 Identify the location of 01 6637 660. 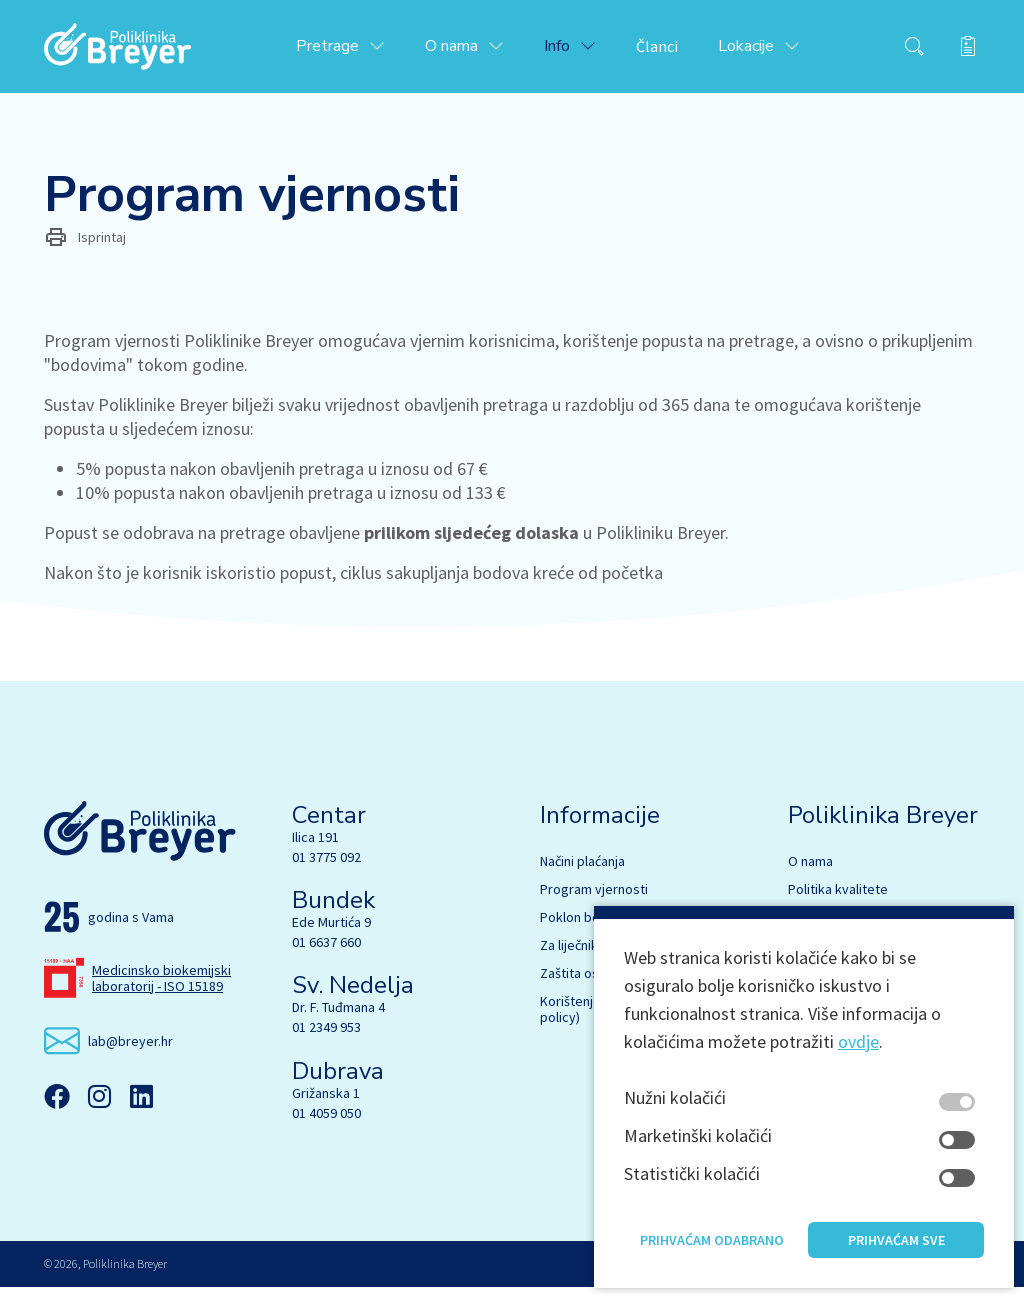
(326, 953).